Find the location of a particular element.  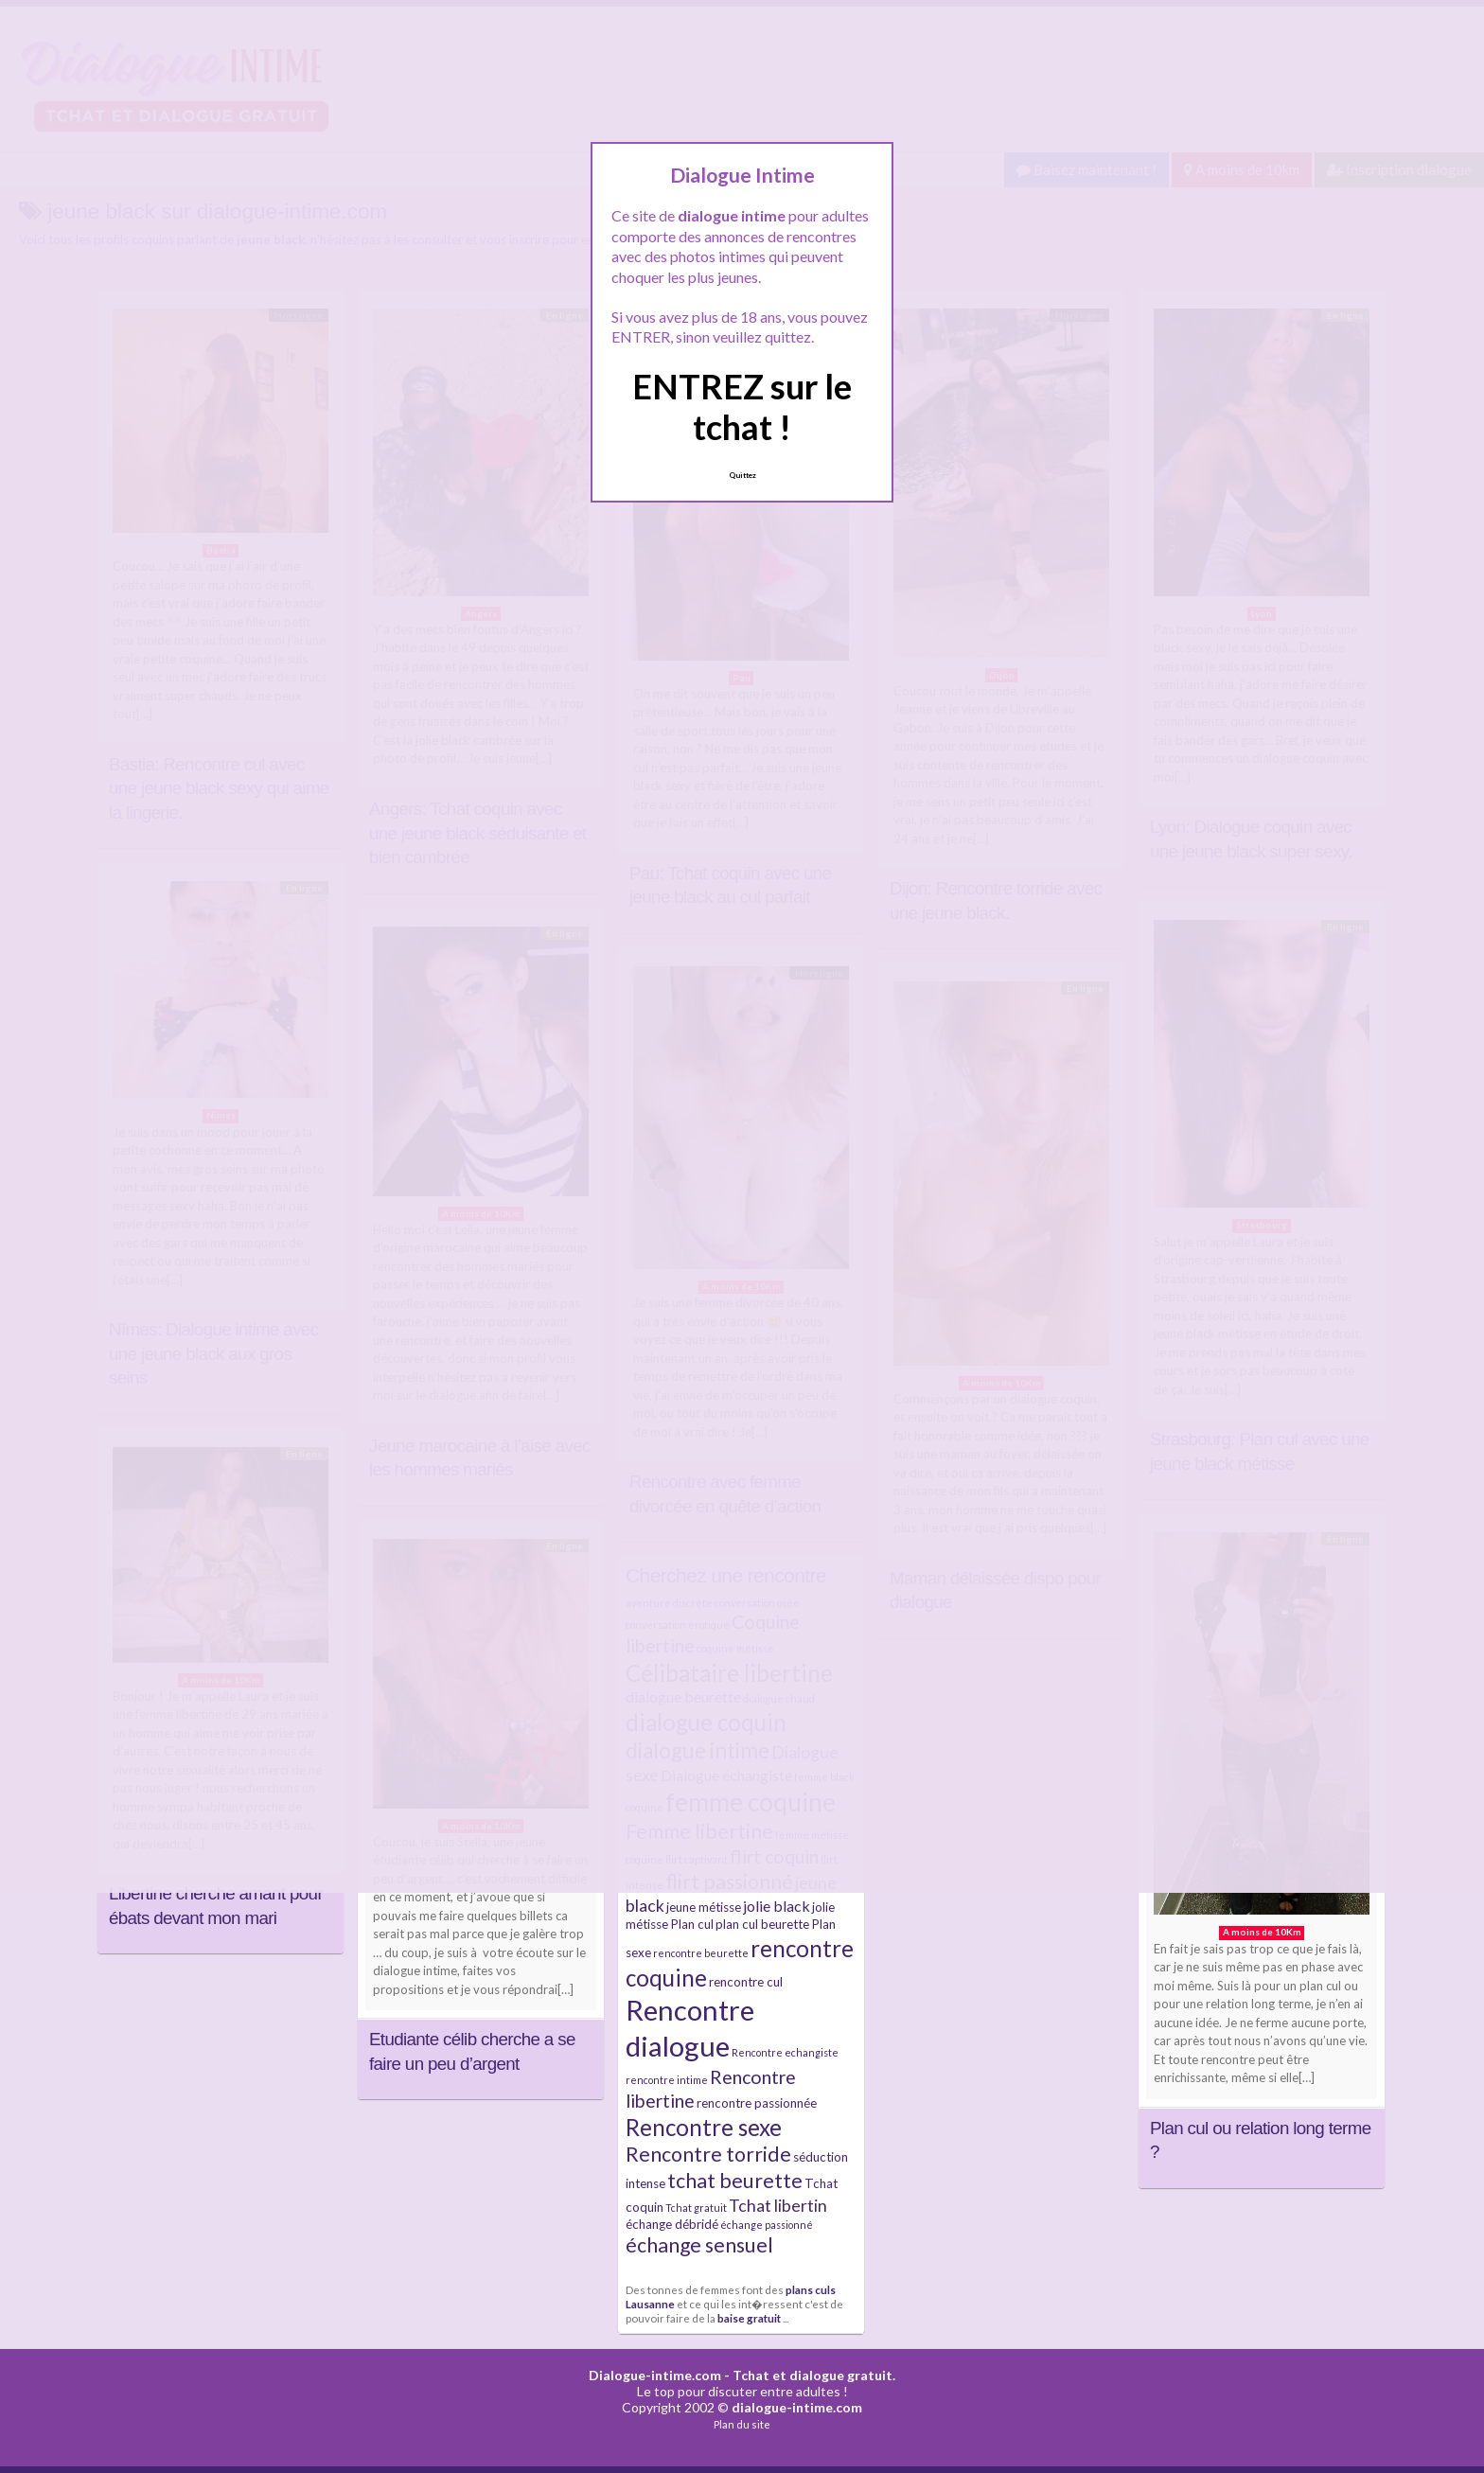

rencontre beurette [rencontre beurette (4 éléments)] is located at coordinates (701, 1953).